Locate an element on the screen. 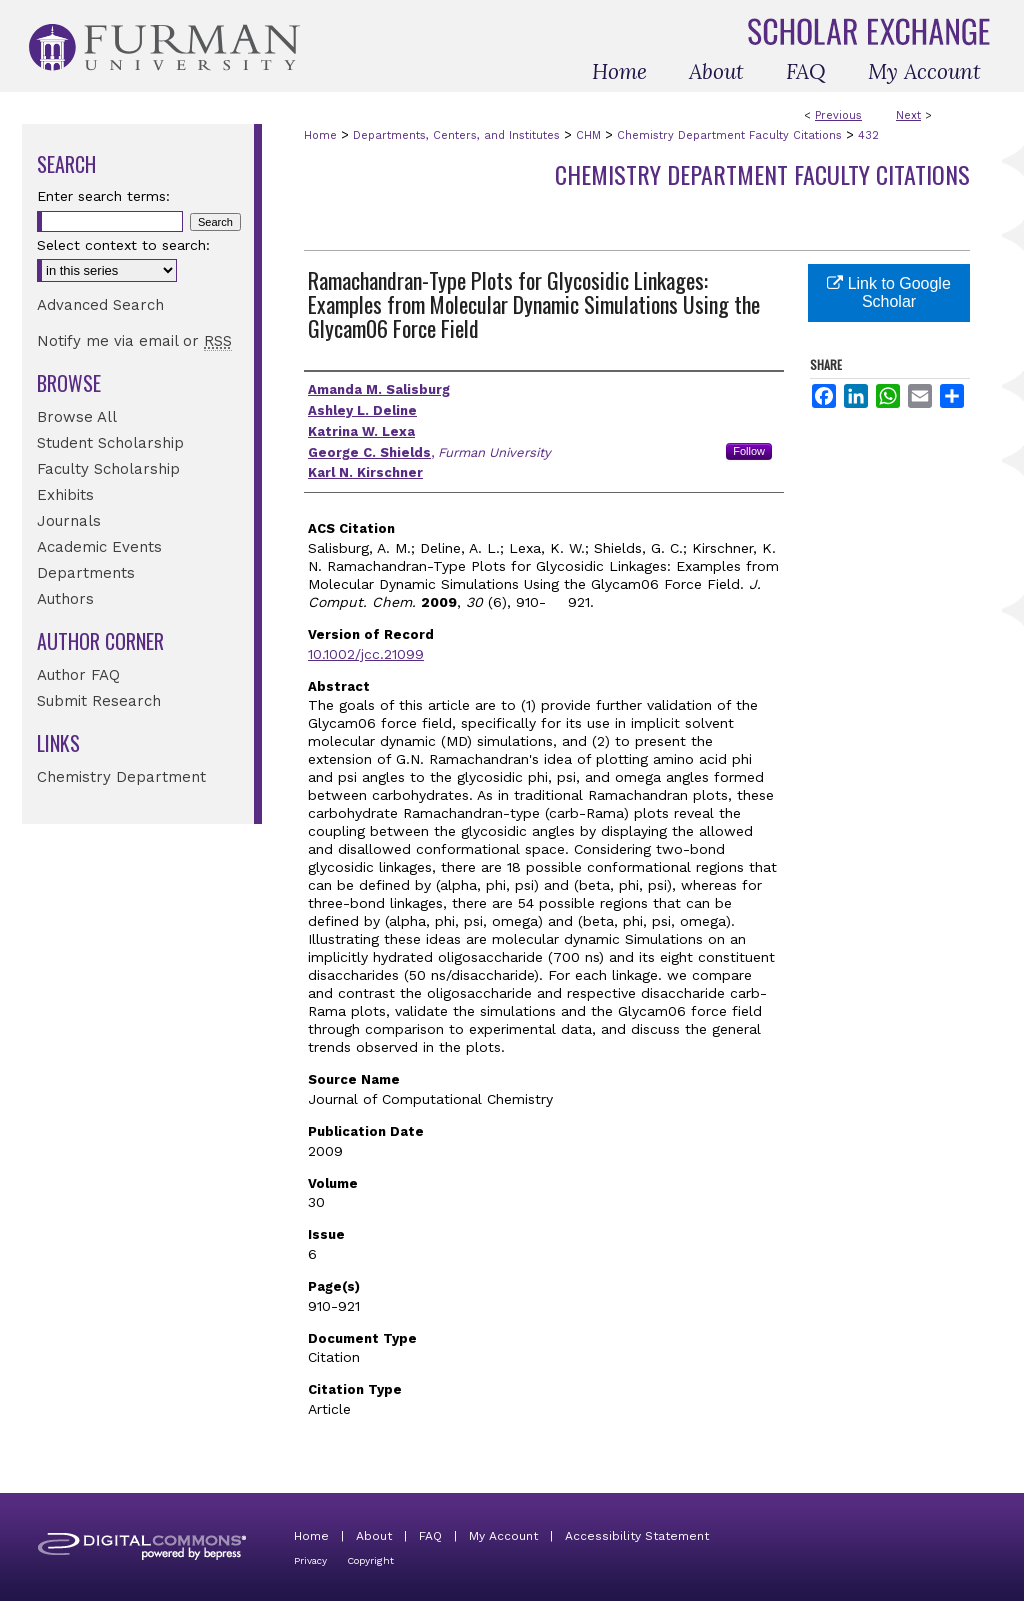  Departments, Centers, and Institutes is located at coordinates (456, 135).